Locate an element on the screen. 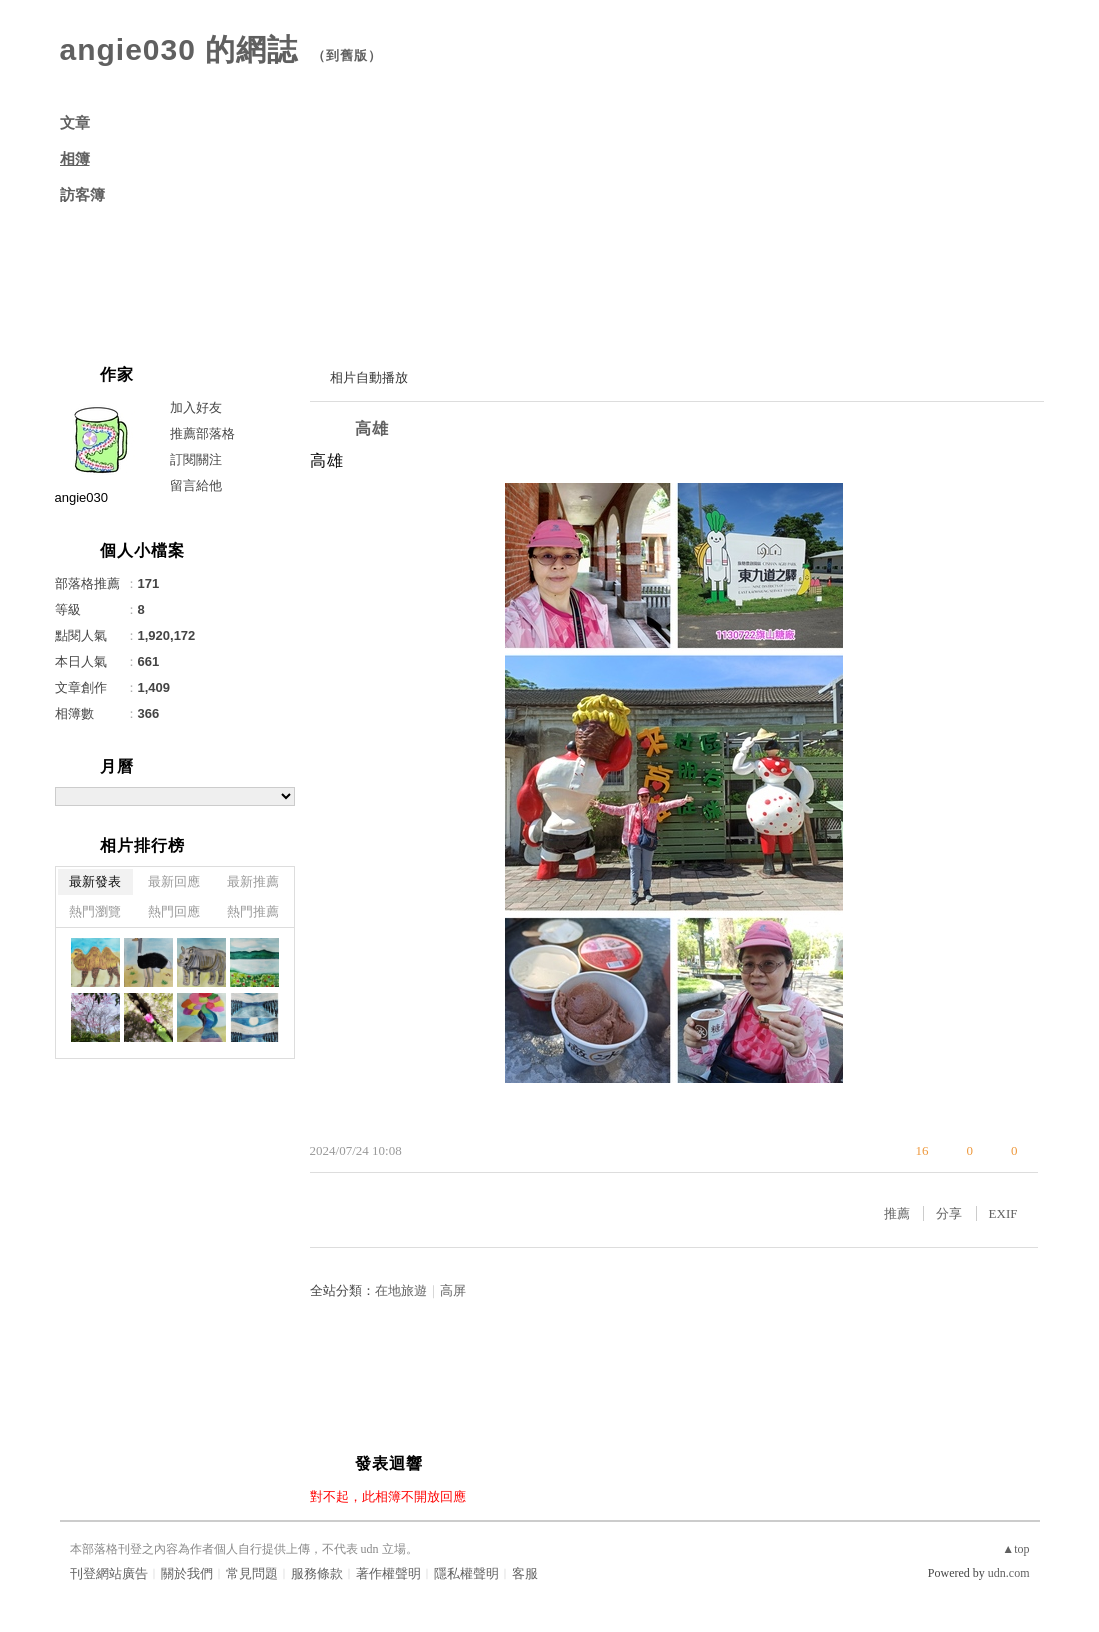  刊登網站廣告 is located at coordinates (109, 1573).